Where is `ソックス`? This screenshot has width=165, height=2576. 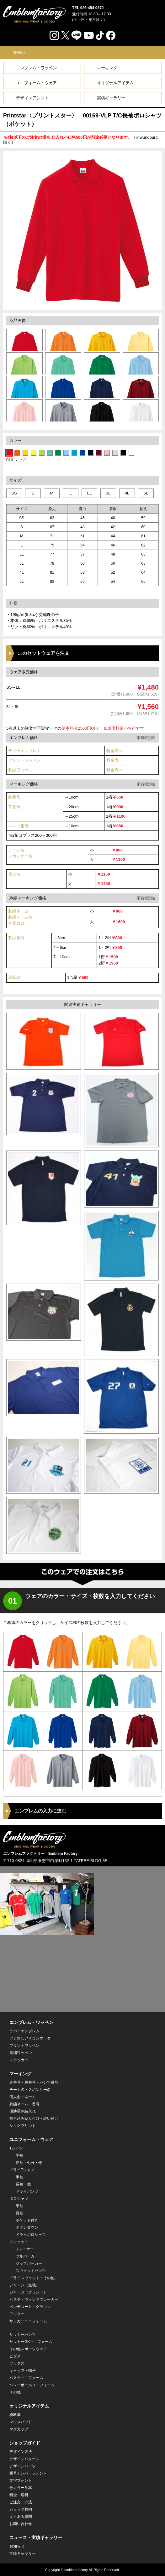
ソックス is located at coordinates (16, 2363).